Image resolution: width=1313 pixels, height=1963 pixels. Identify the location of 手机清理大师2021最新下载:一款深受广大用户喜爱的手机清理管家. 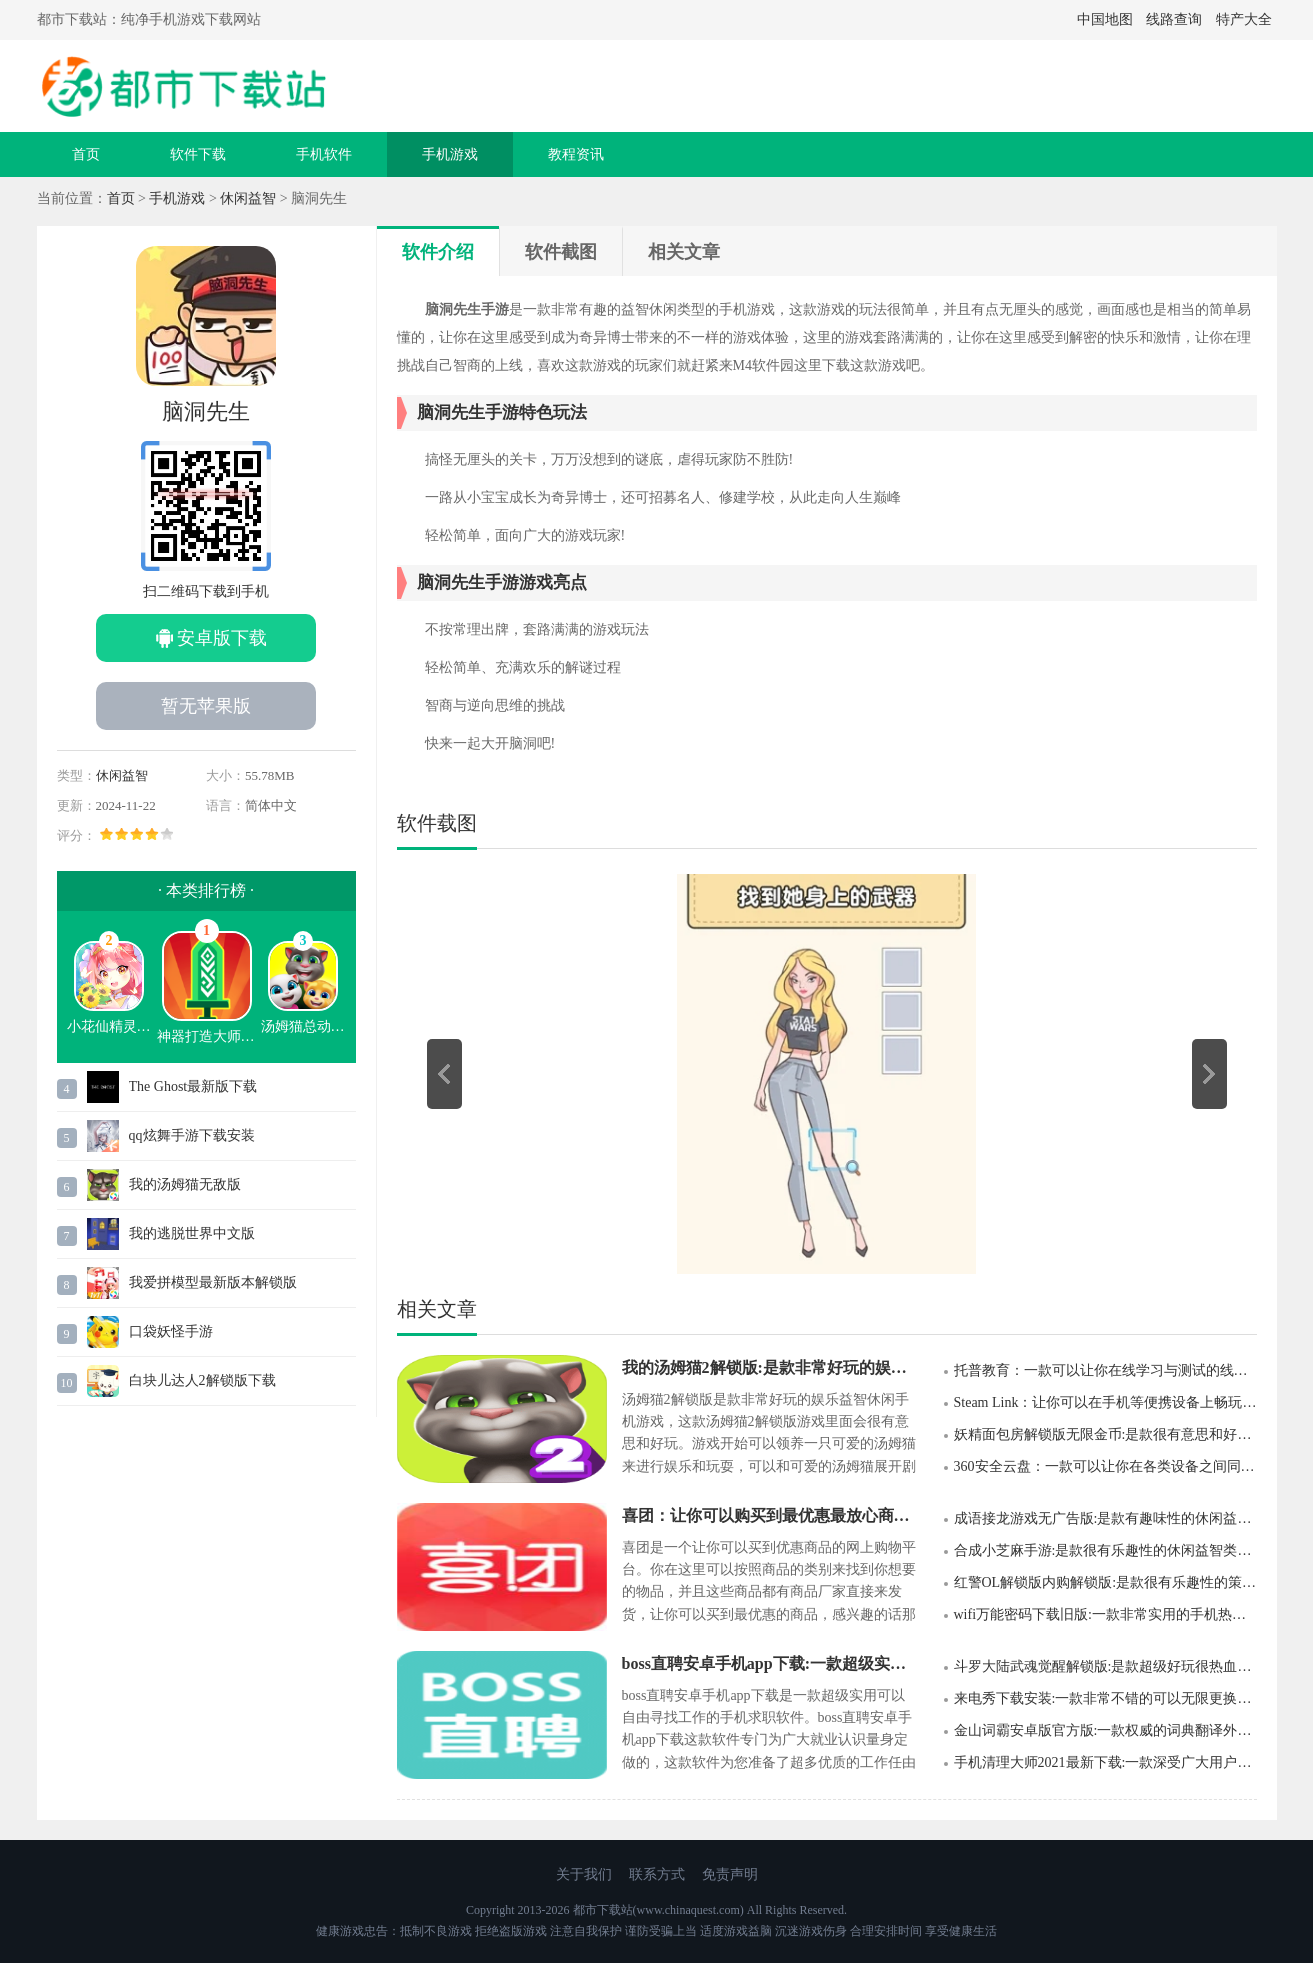
(1105, 1762).